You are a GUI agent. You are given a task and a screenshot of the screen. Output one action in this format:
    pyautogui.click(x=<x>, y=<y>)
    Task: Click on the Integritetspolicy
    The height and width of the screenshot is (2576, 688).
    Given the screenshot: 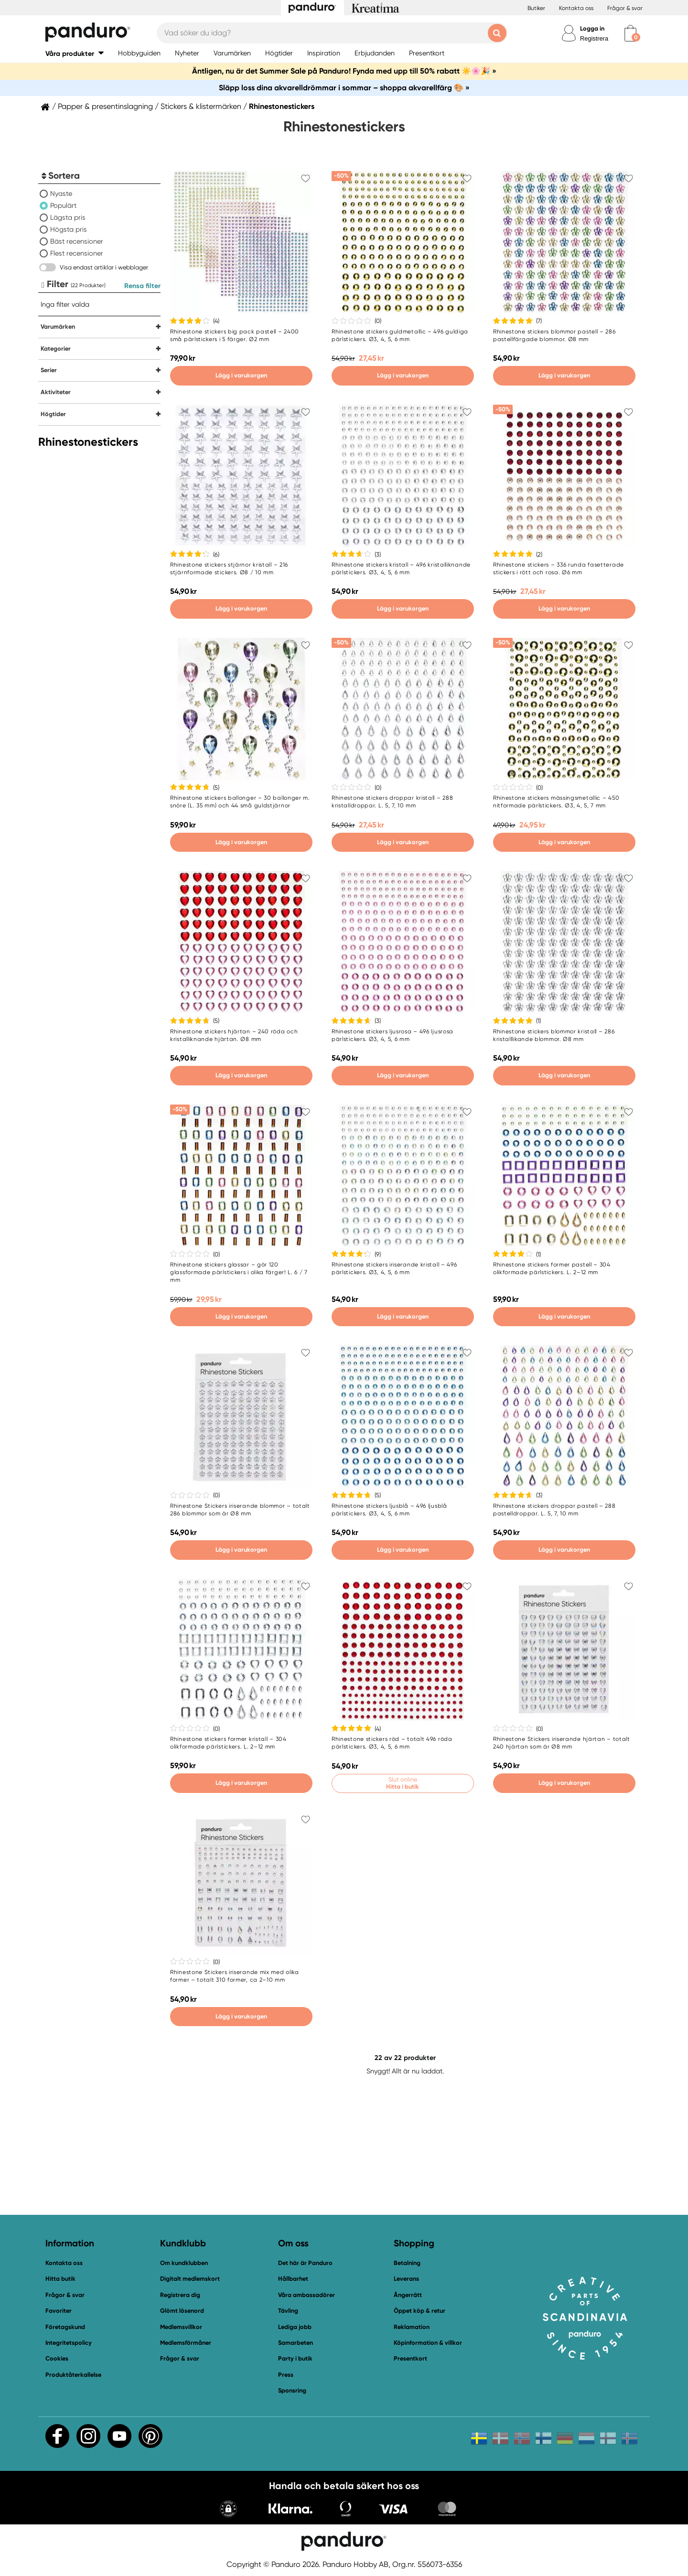 What is the action you would take?
    pyautogui.click(x=68, y=2342)
    